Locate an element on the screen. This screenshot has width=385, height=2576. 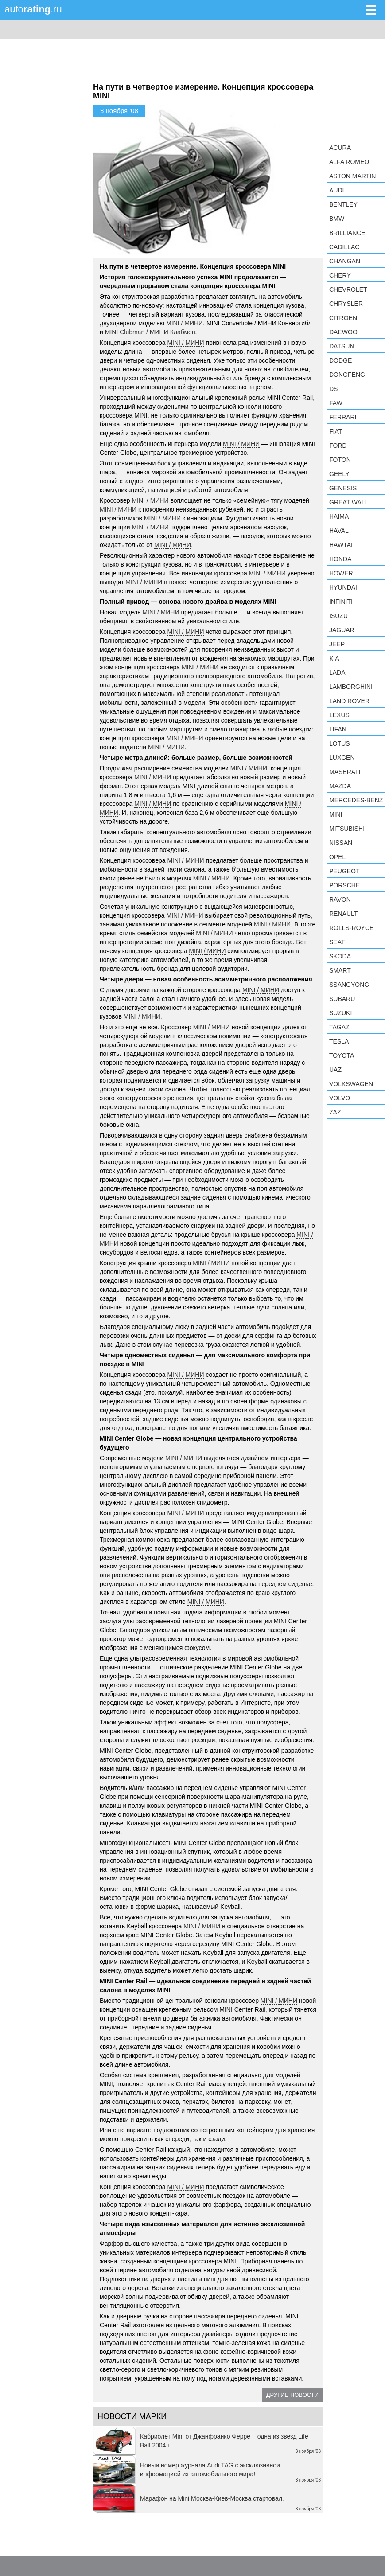
Bentley is located at coordinates (343, 204).